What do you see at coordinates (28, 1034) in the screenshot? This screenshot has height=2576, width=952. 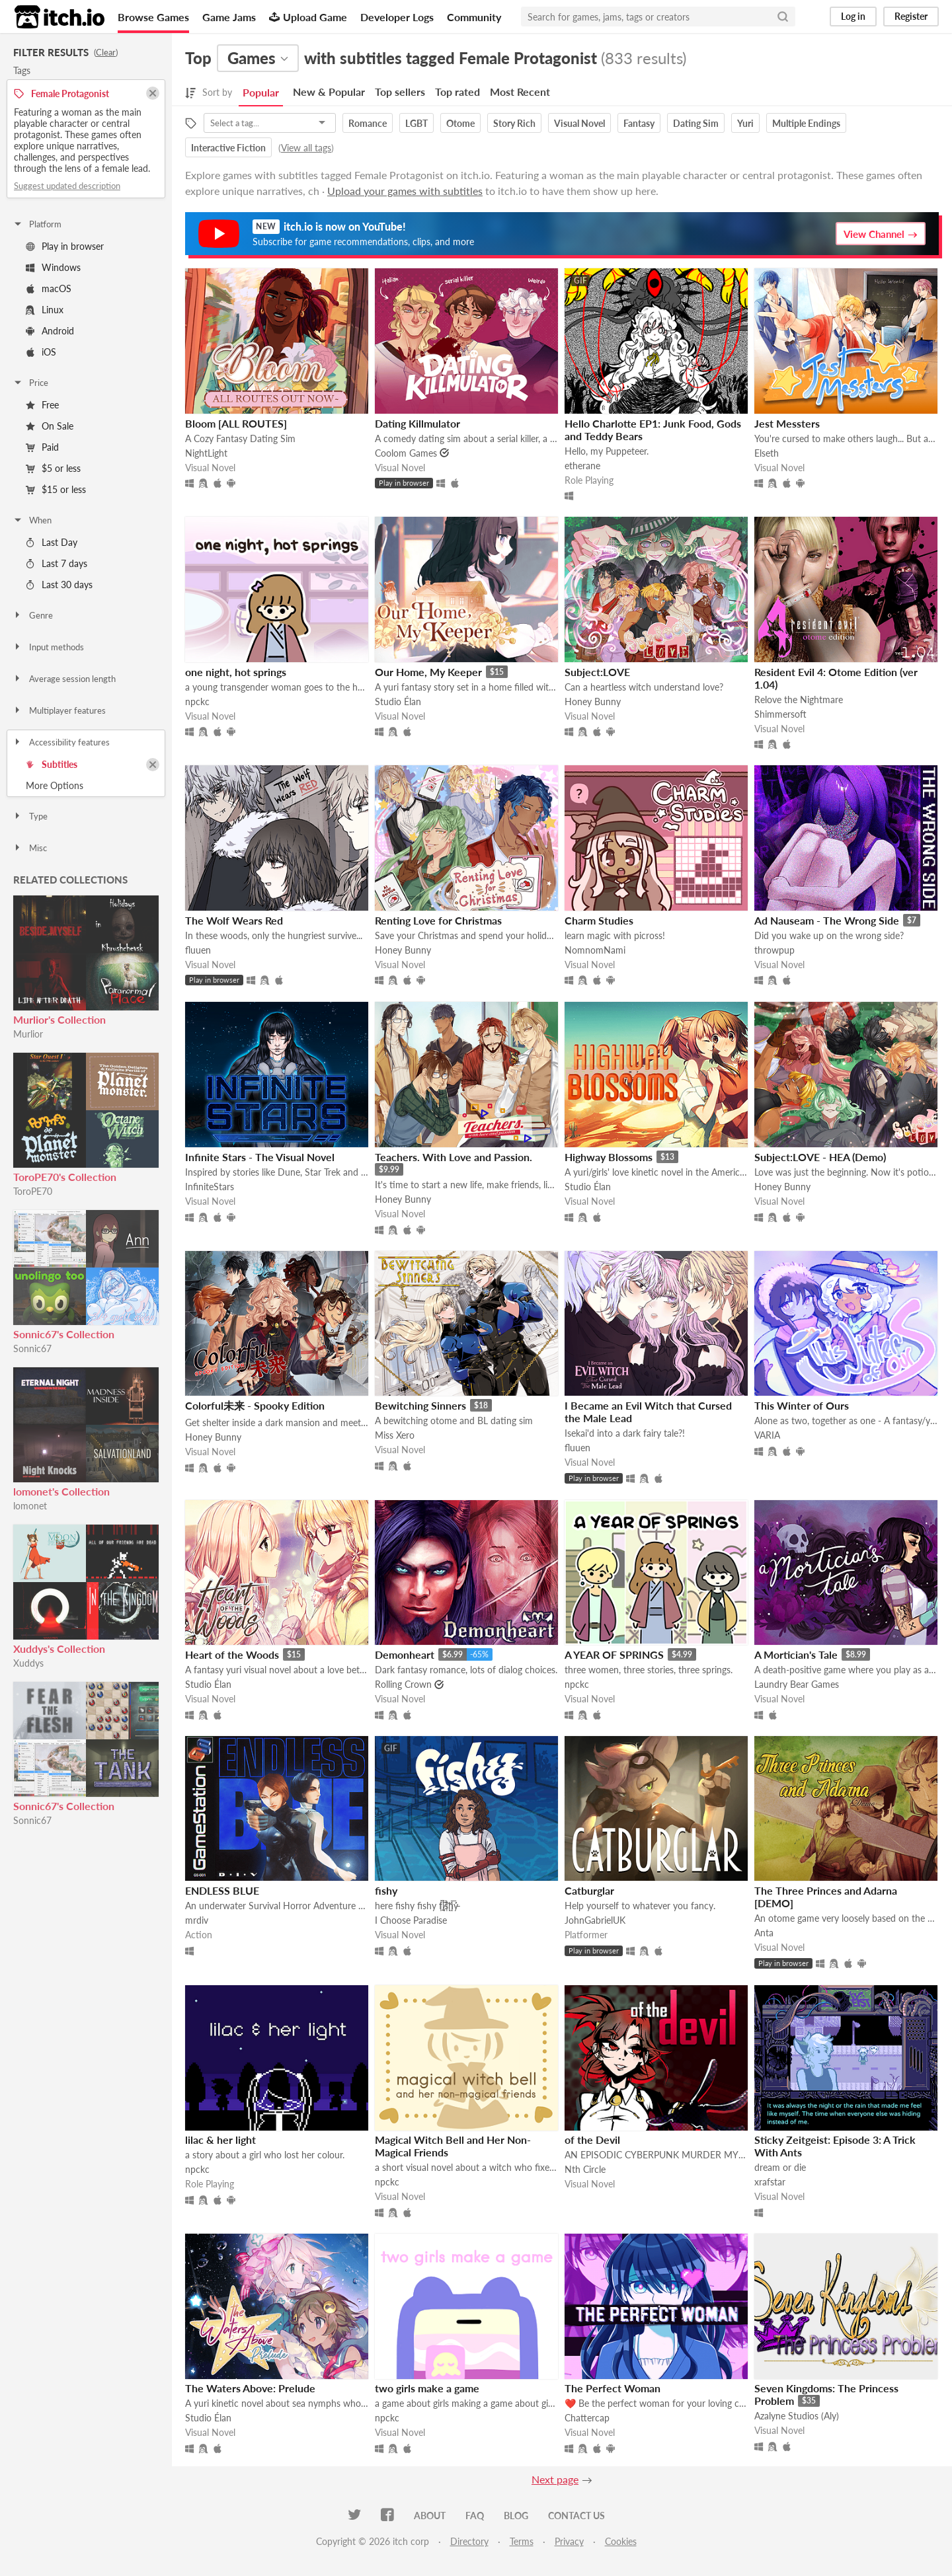 I see `Murlior` at bounding box center [28, 1034].